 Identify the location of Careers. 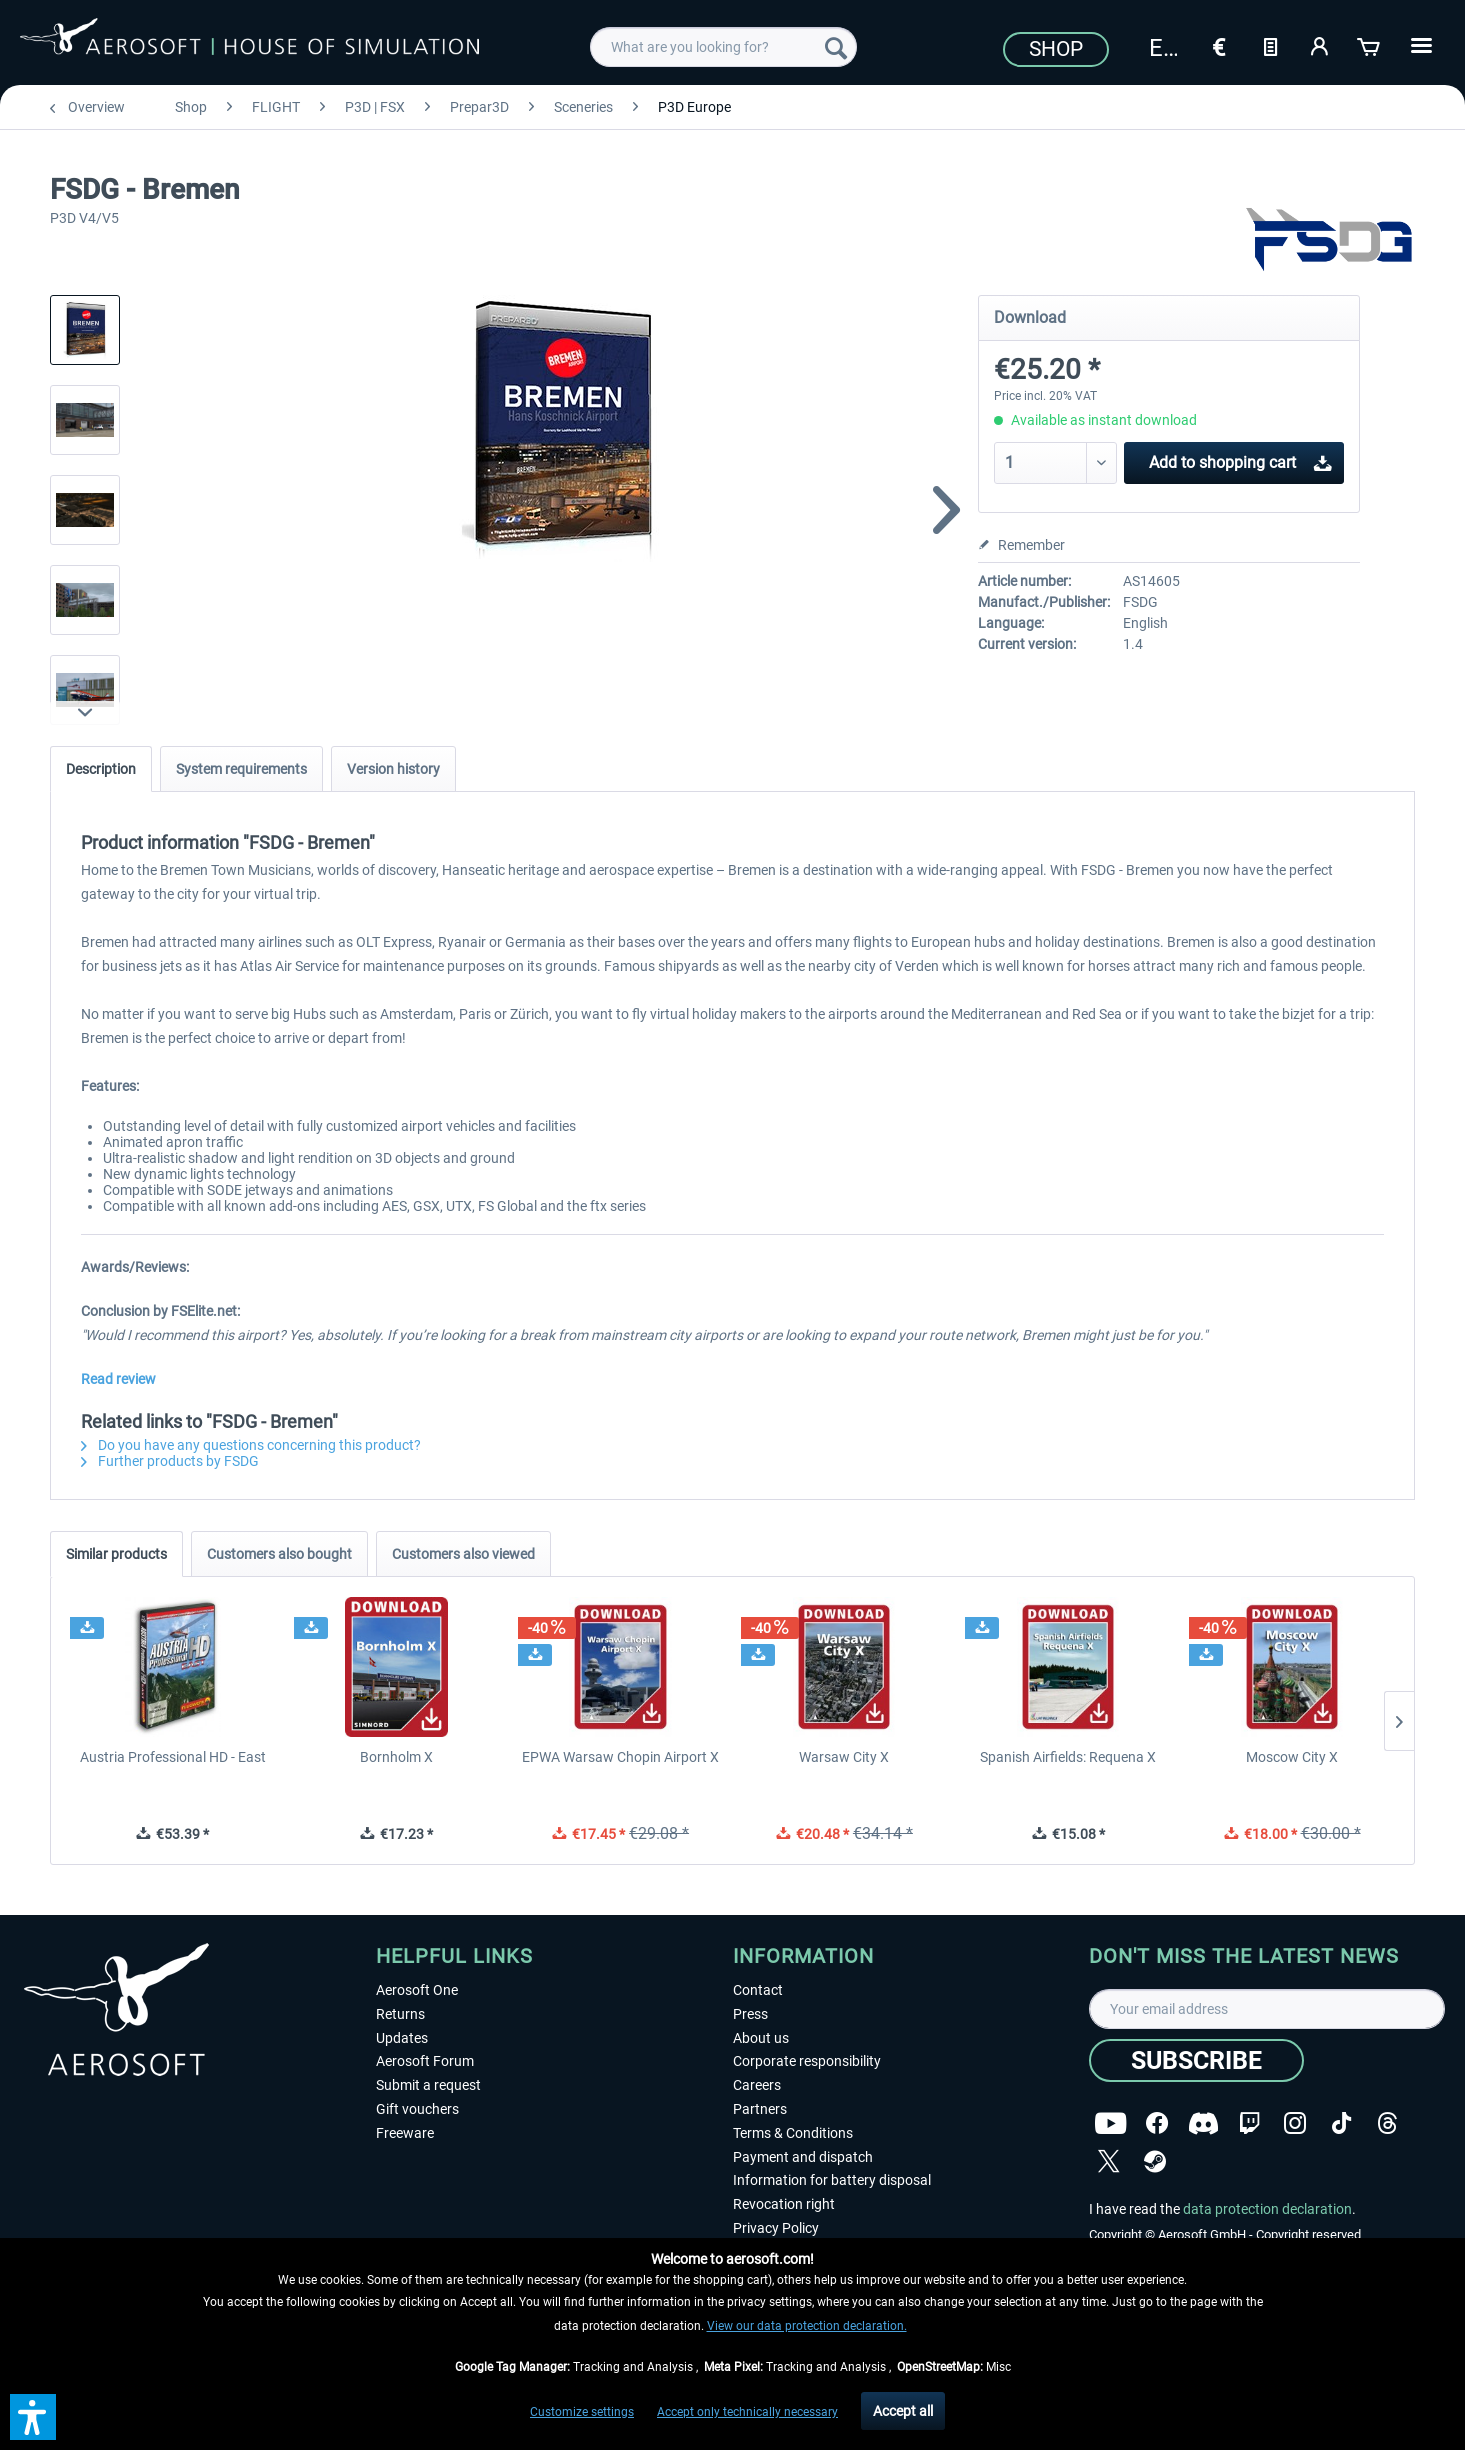
(757, 2085).